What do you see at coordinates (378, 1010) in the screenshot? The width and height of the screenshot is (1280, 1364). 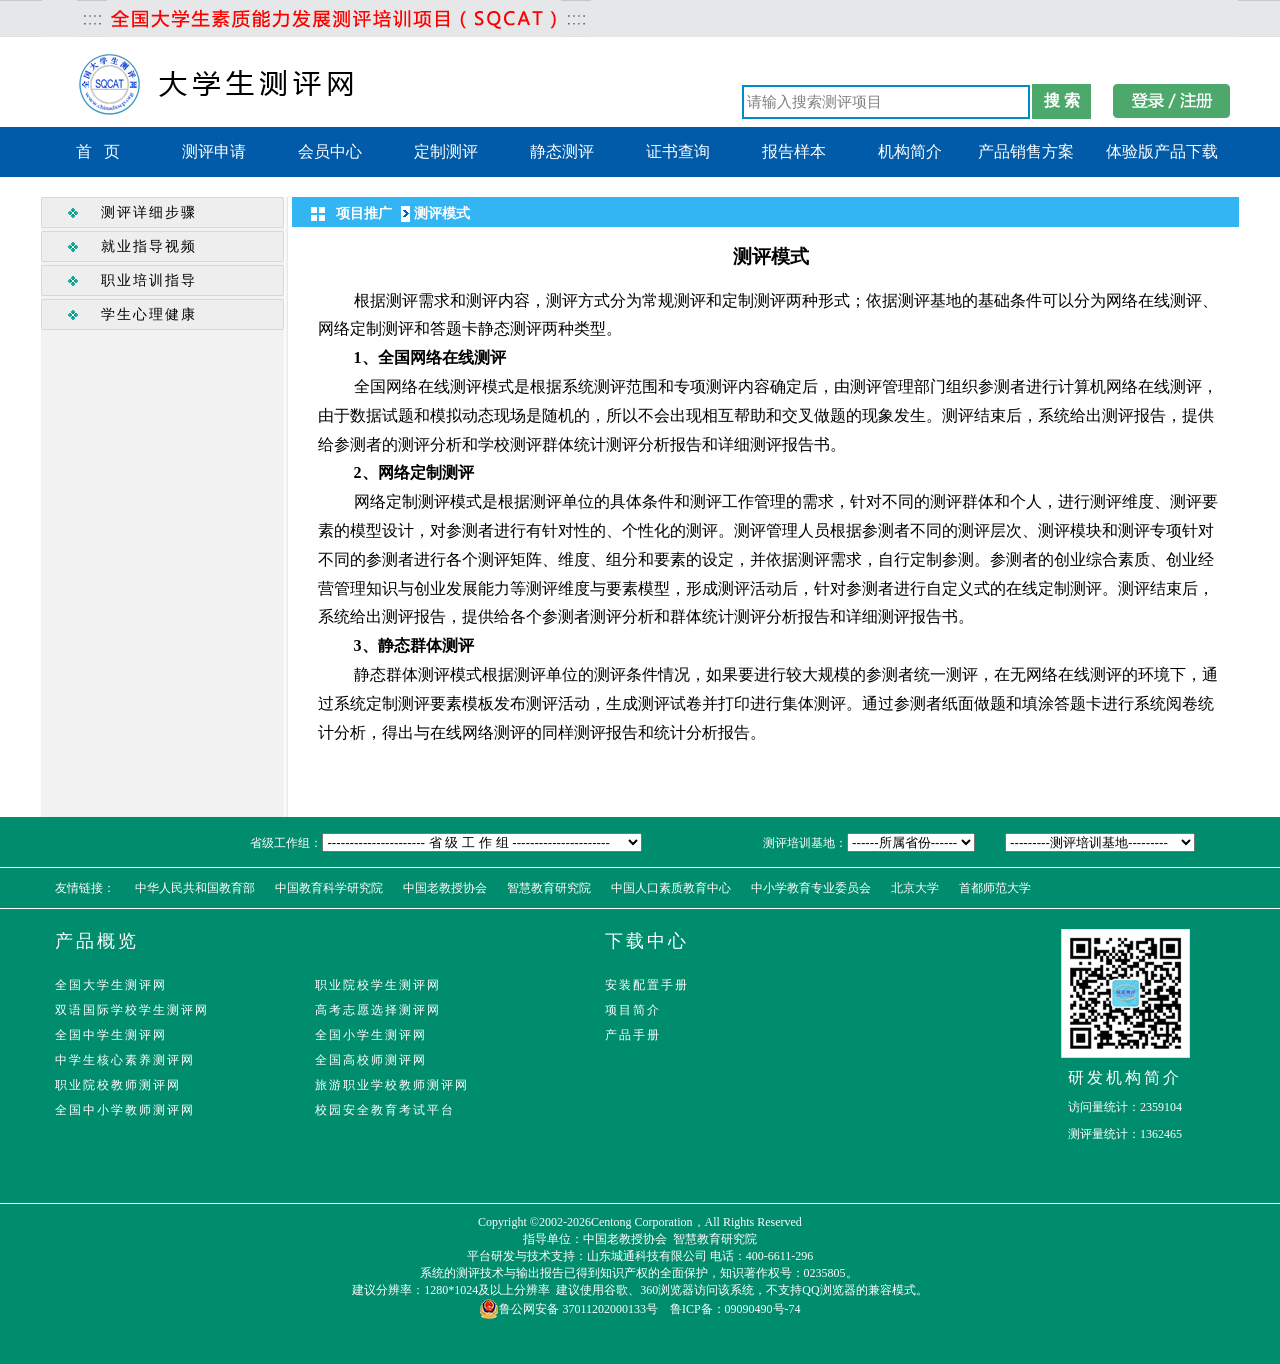 I see `高考志愿选择测评网` at bounding box center [378, 1010].